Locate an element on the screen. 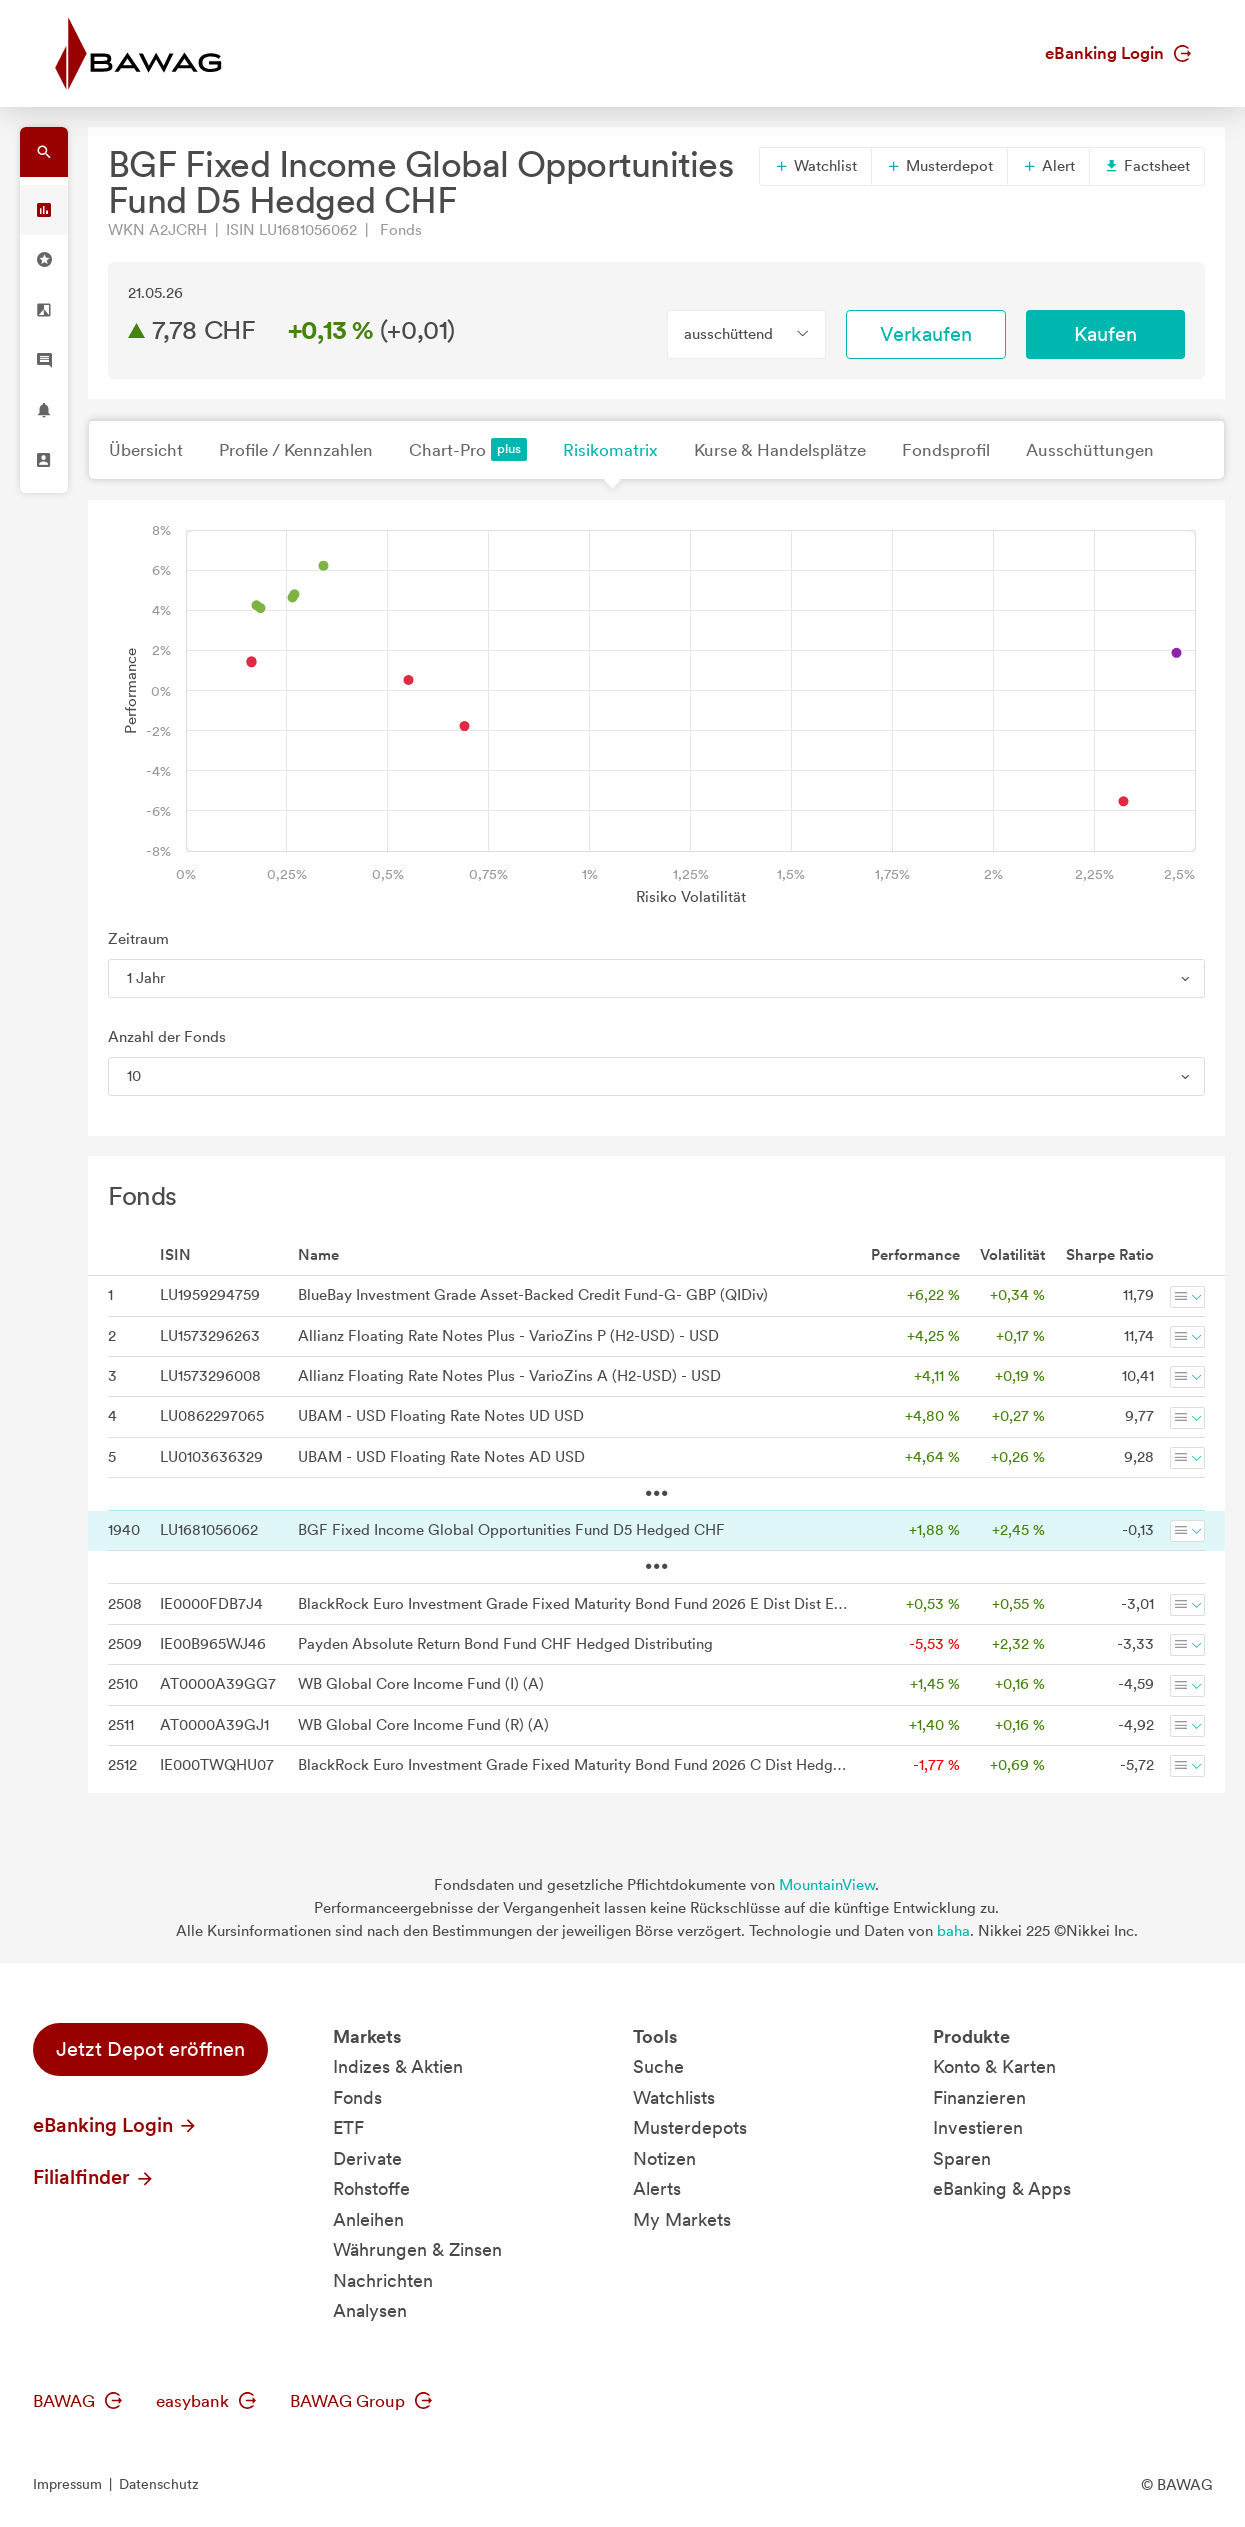  Indizes & Aktien is located at coordinates (398, 2066).